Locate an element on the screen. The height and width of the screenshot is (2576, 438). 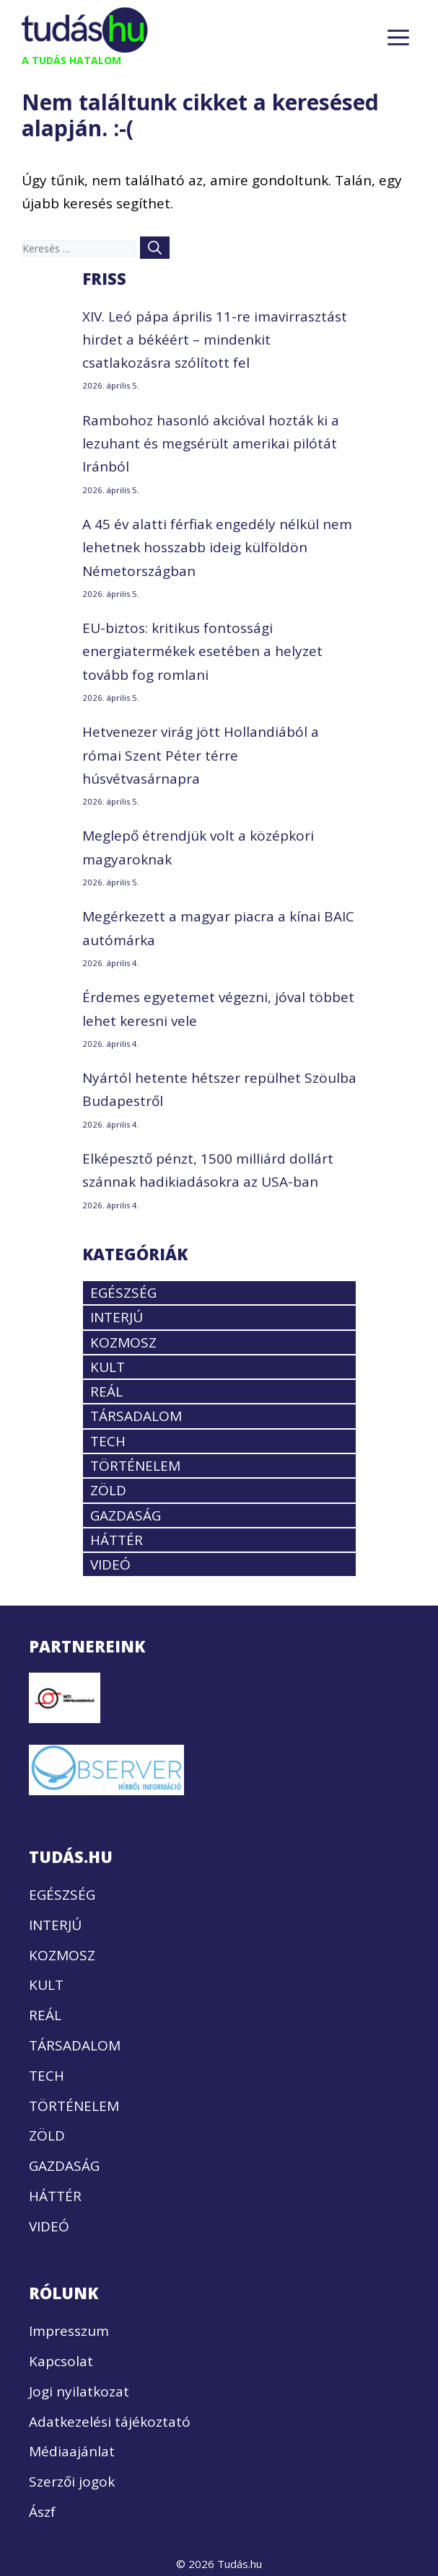
Kapcsolat is located at coordinates (61, 2361).